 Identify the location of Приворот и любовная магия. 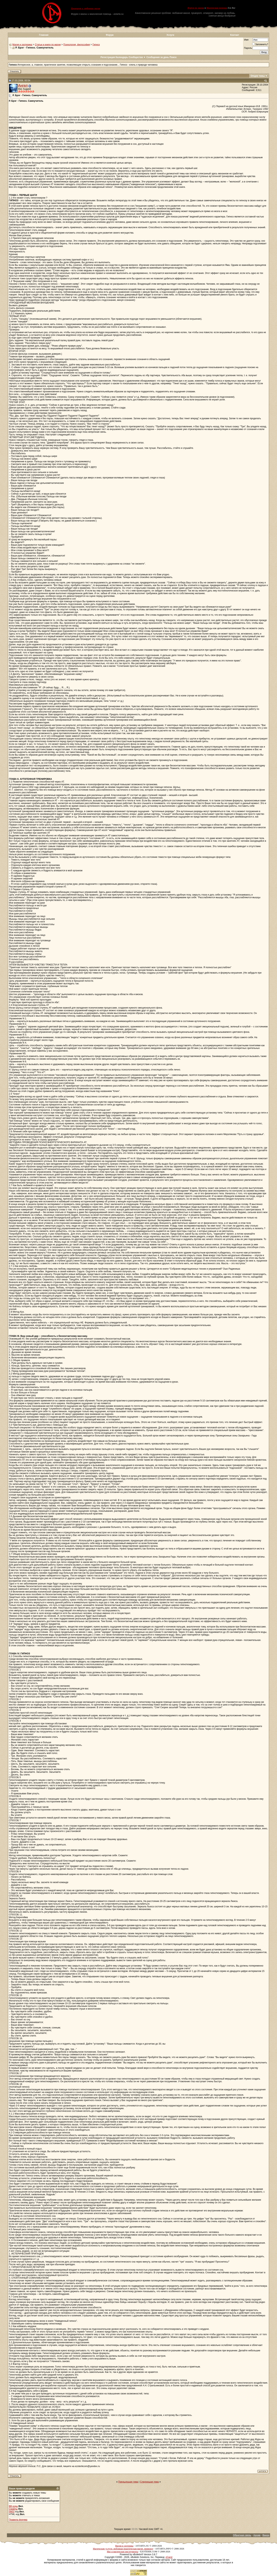
(85, 8).